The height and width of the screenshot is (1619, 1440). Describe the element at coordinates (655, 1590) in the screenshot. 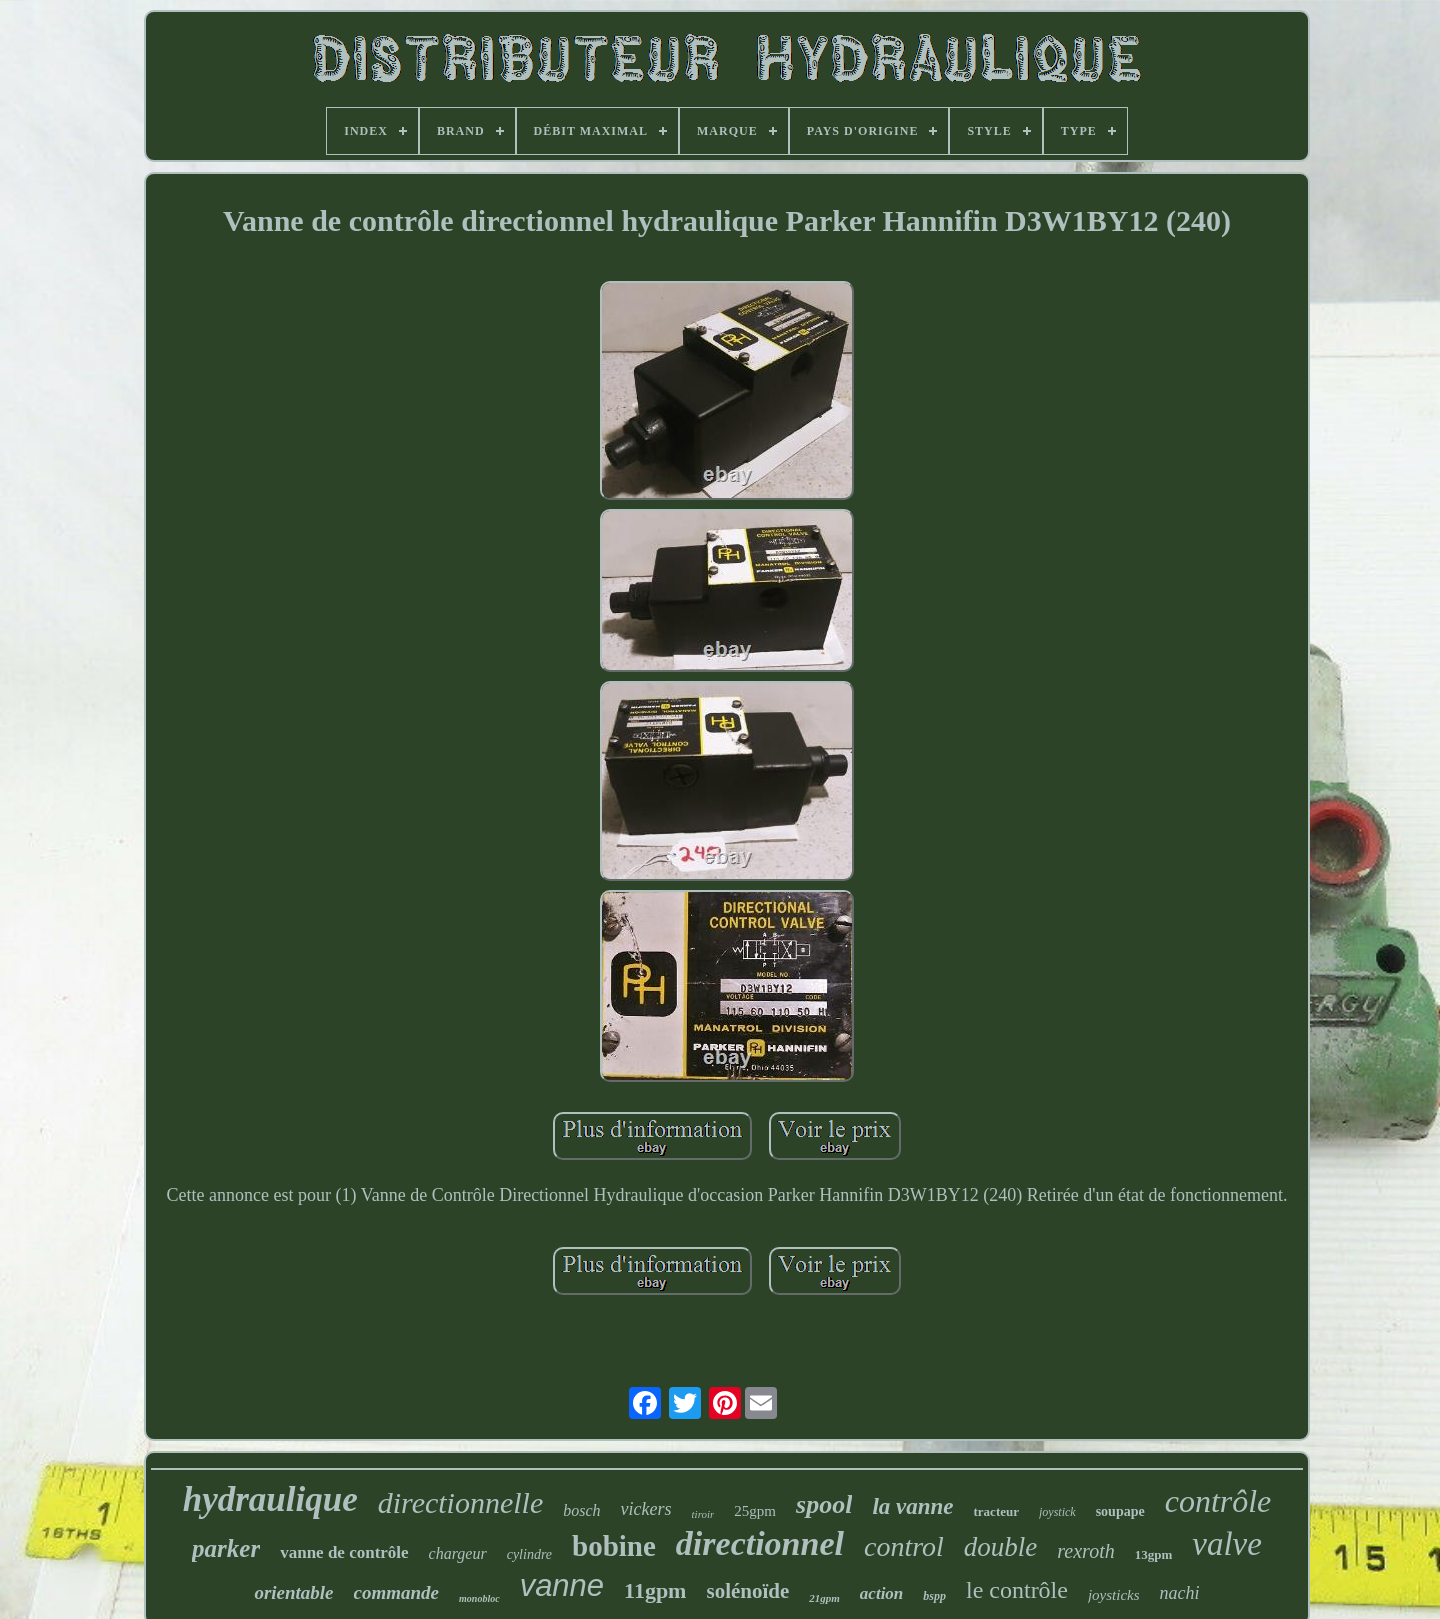

I see `11gpm` at that location.